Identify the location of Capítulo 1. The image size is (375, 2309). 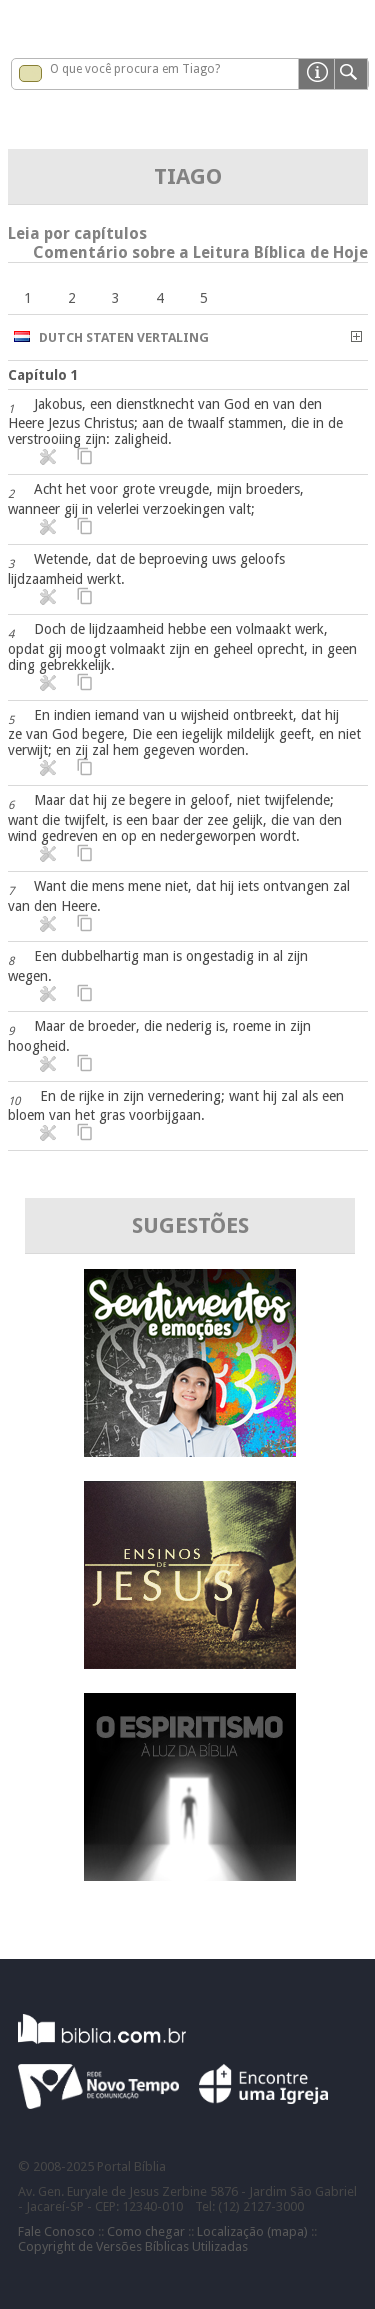
(43, 375).